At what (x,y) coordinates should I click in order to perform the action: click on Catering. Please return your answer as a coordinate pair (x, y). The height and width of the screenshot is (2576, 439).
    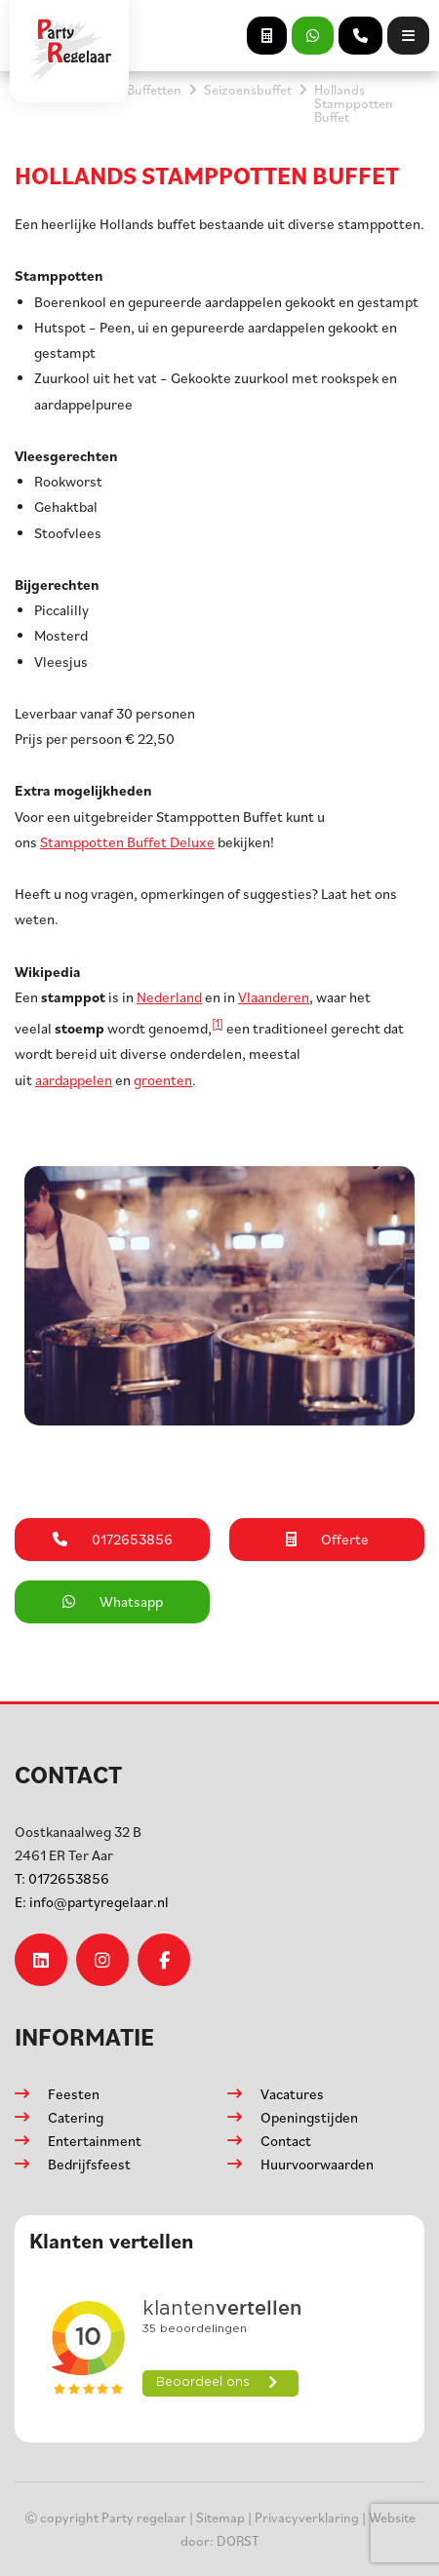
    Looking at the image, I should click on (75, 2117).